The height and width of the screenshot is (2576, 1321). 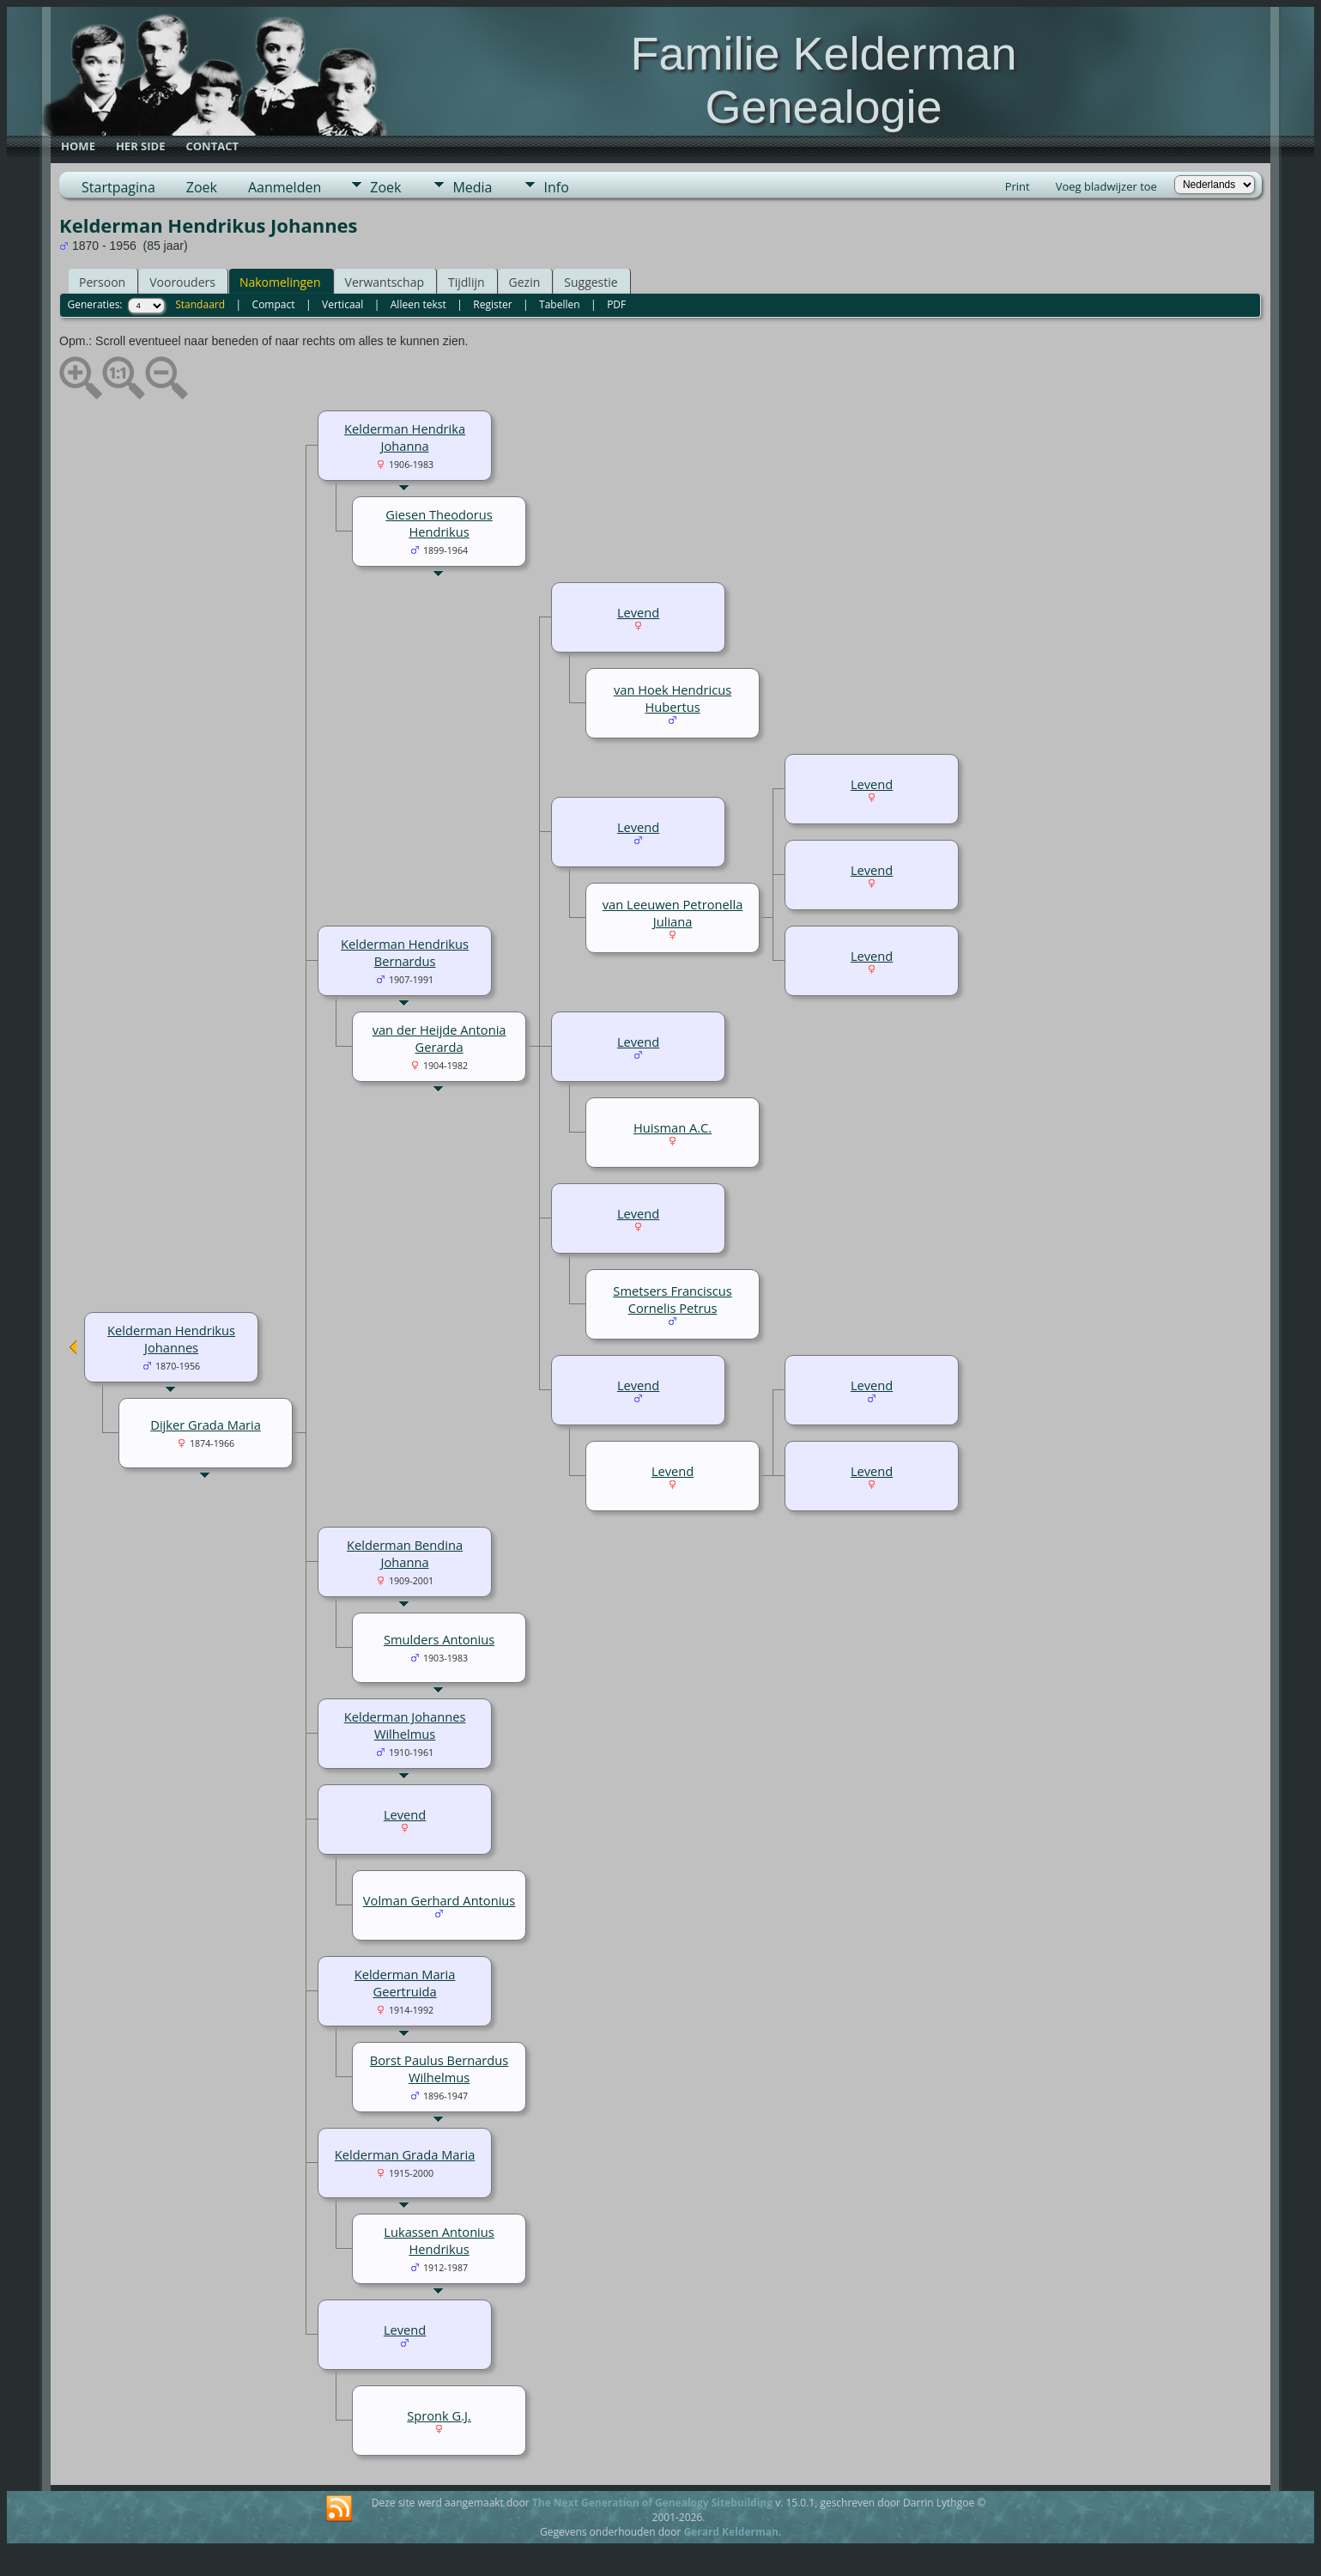 What do you see at coordinates (405, 1725) in the screenshot?
I see `Kelderman Johannes Wilhelmus` at bounding box center [405, 1725].